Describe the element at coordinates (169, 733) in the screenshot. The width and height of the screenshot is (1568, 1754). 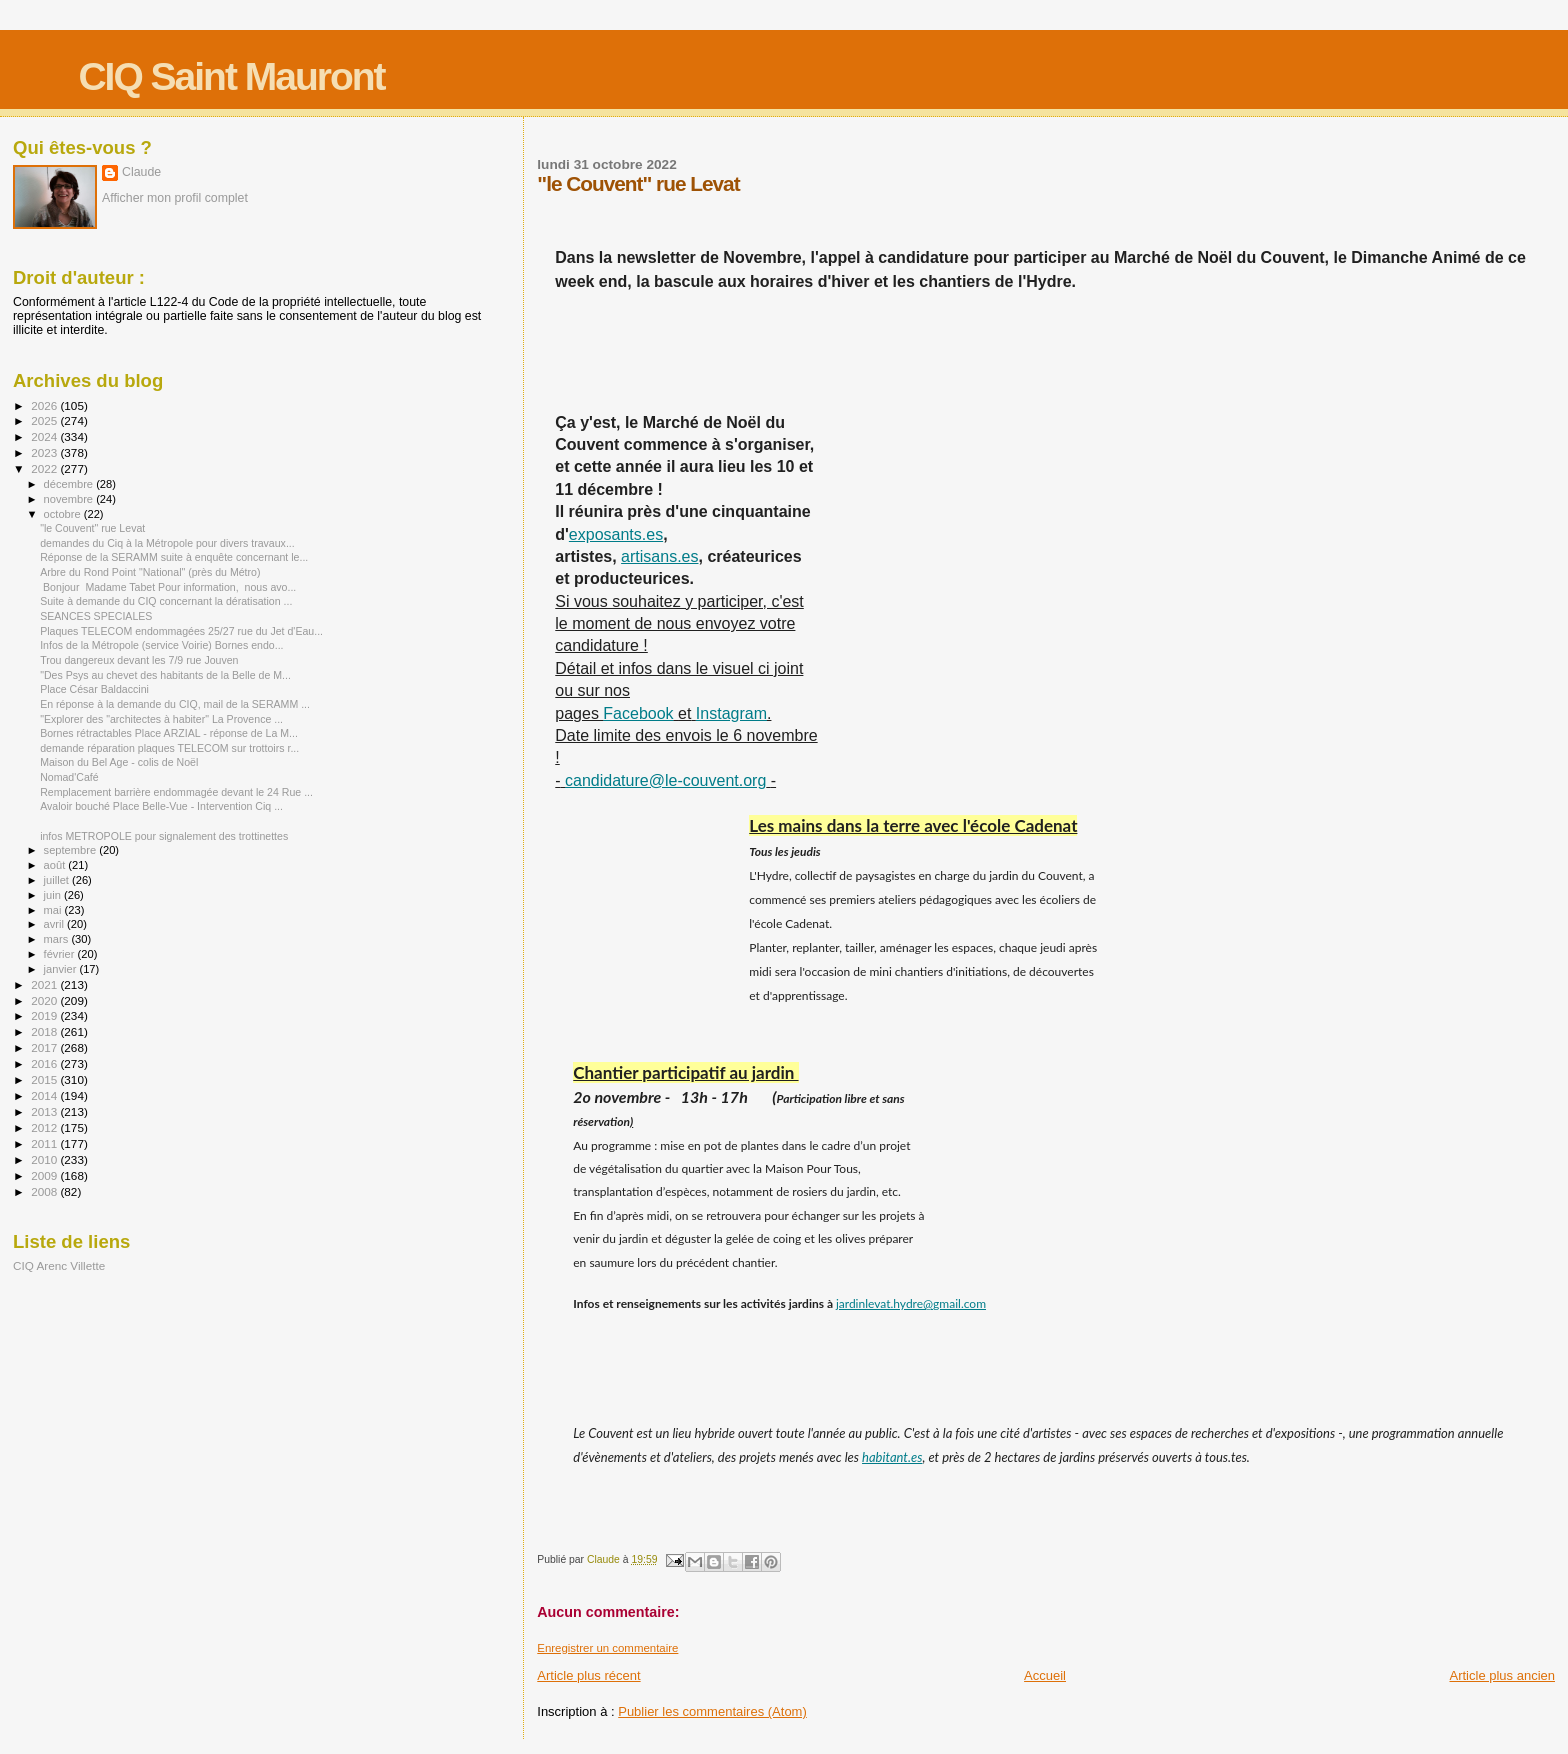
I see `Bornes rétractables Place ARZIAL - réponse de La M...` at that location.